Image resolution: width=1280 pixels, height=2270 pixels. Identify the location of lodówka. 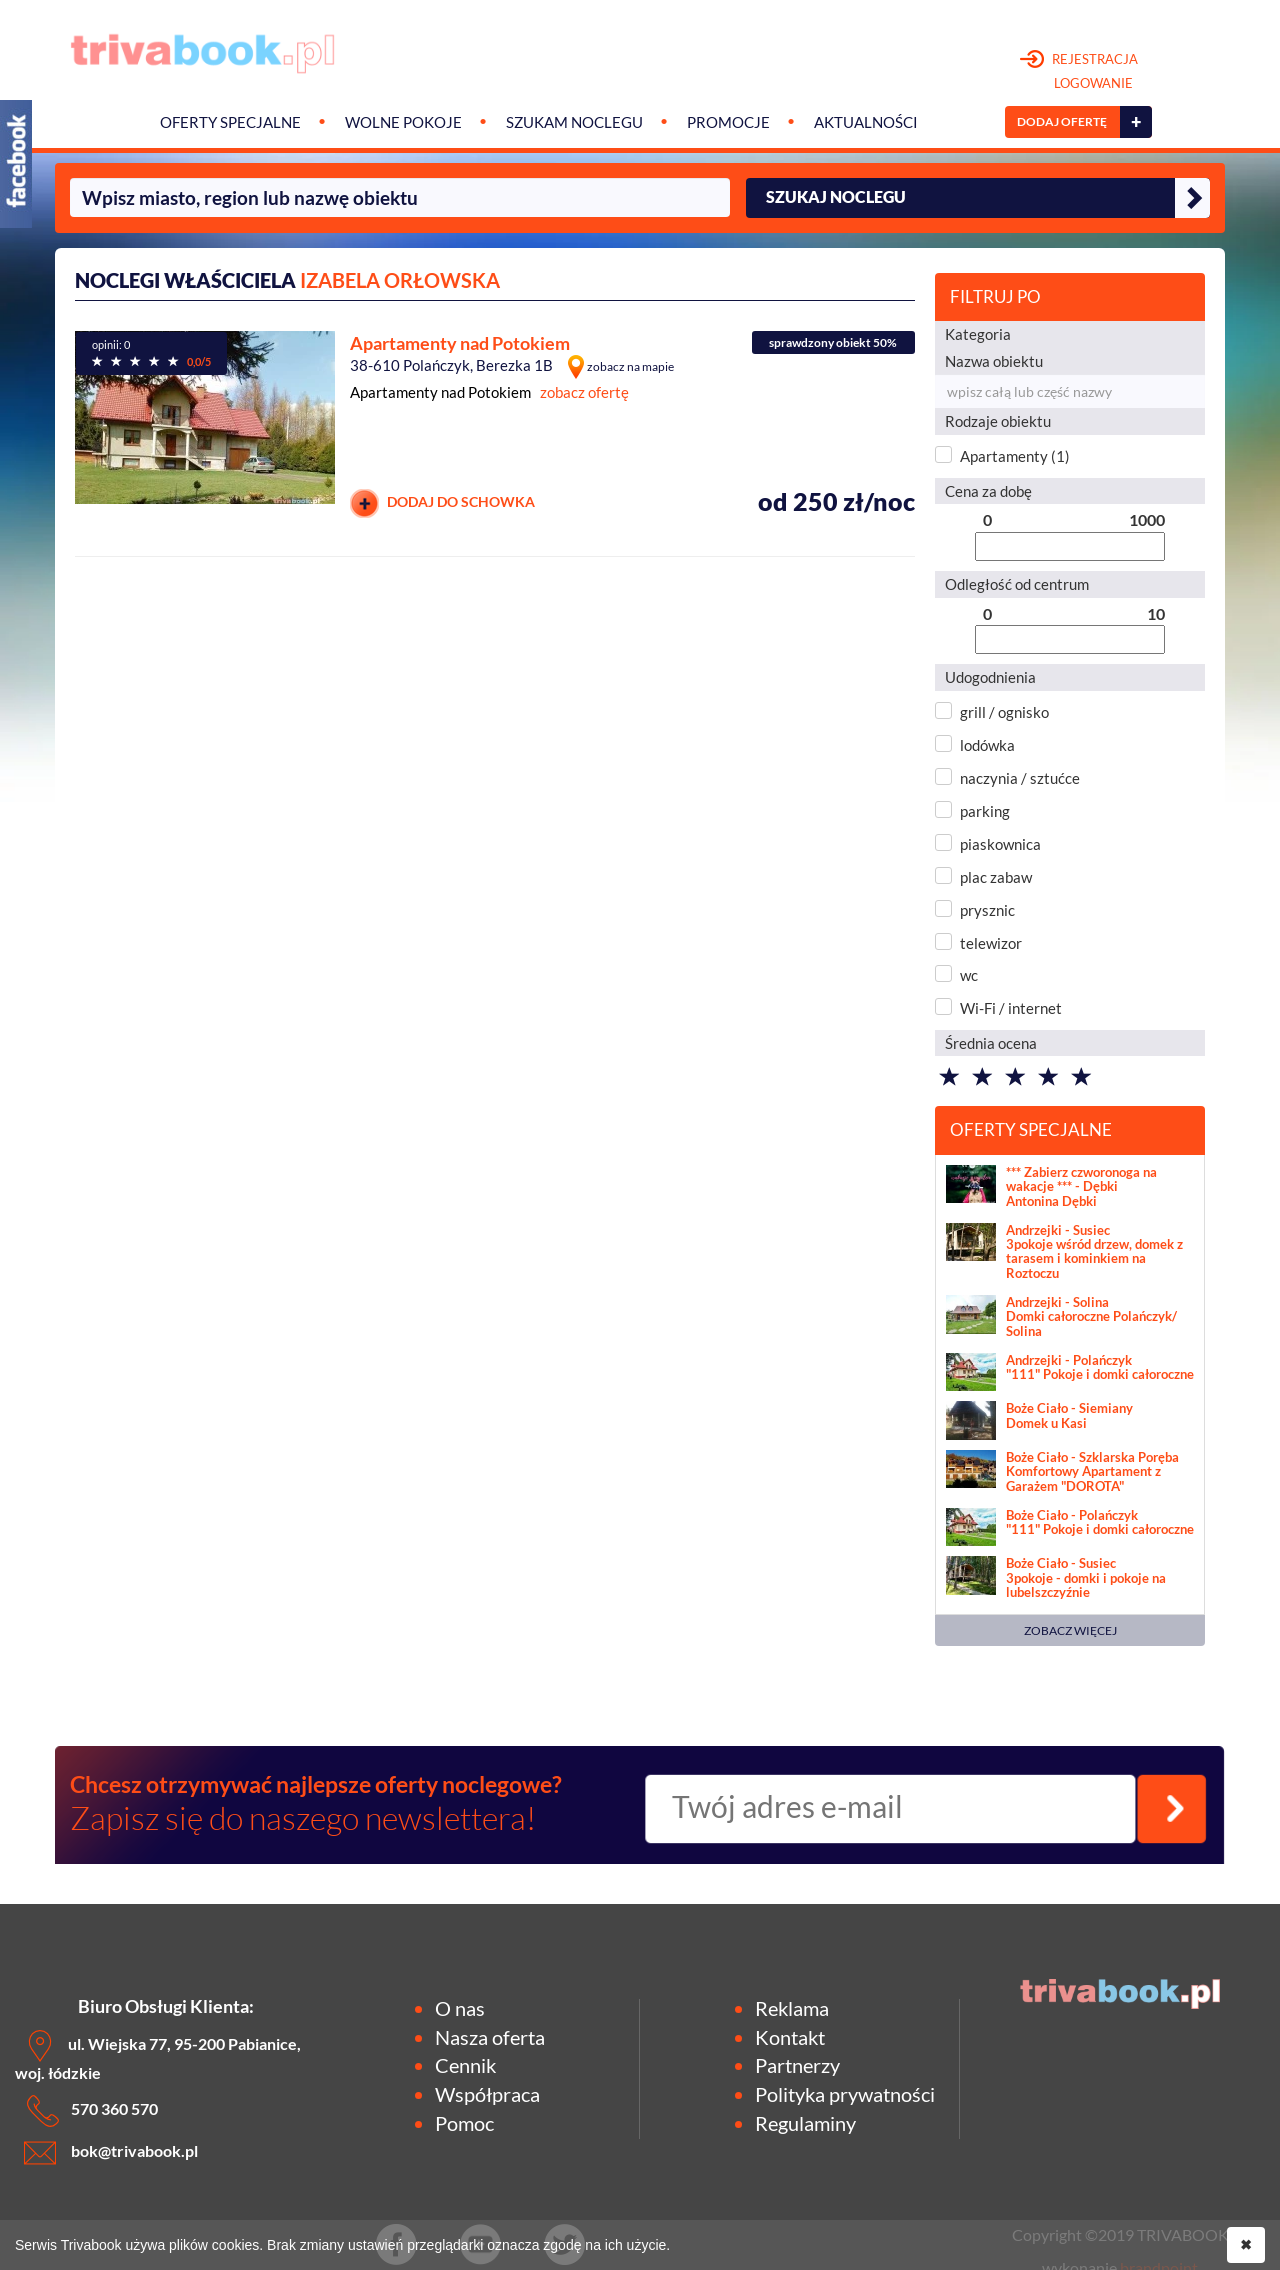
(987, 745).